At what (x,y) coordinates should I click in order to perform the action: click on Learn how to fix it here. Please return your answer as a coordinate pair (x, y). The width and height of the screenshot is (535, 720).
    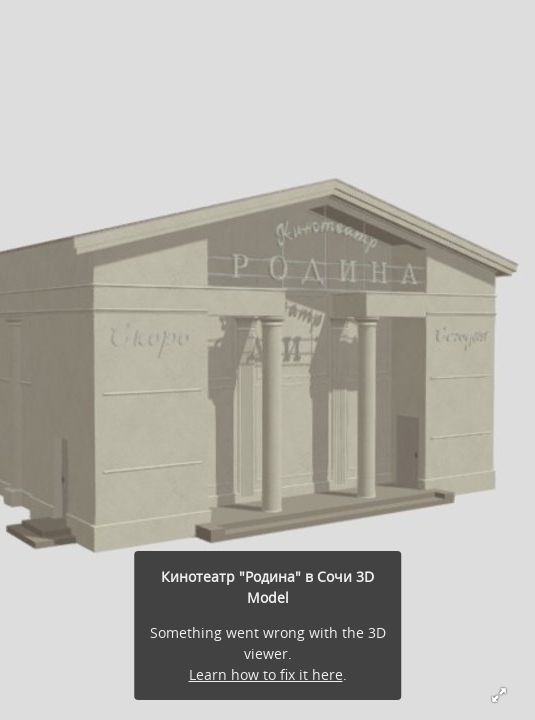
    Looking at the image, I should click on (266, 674).